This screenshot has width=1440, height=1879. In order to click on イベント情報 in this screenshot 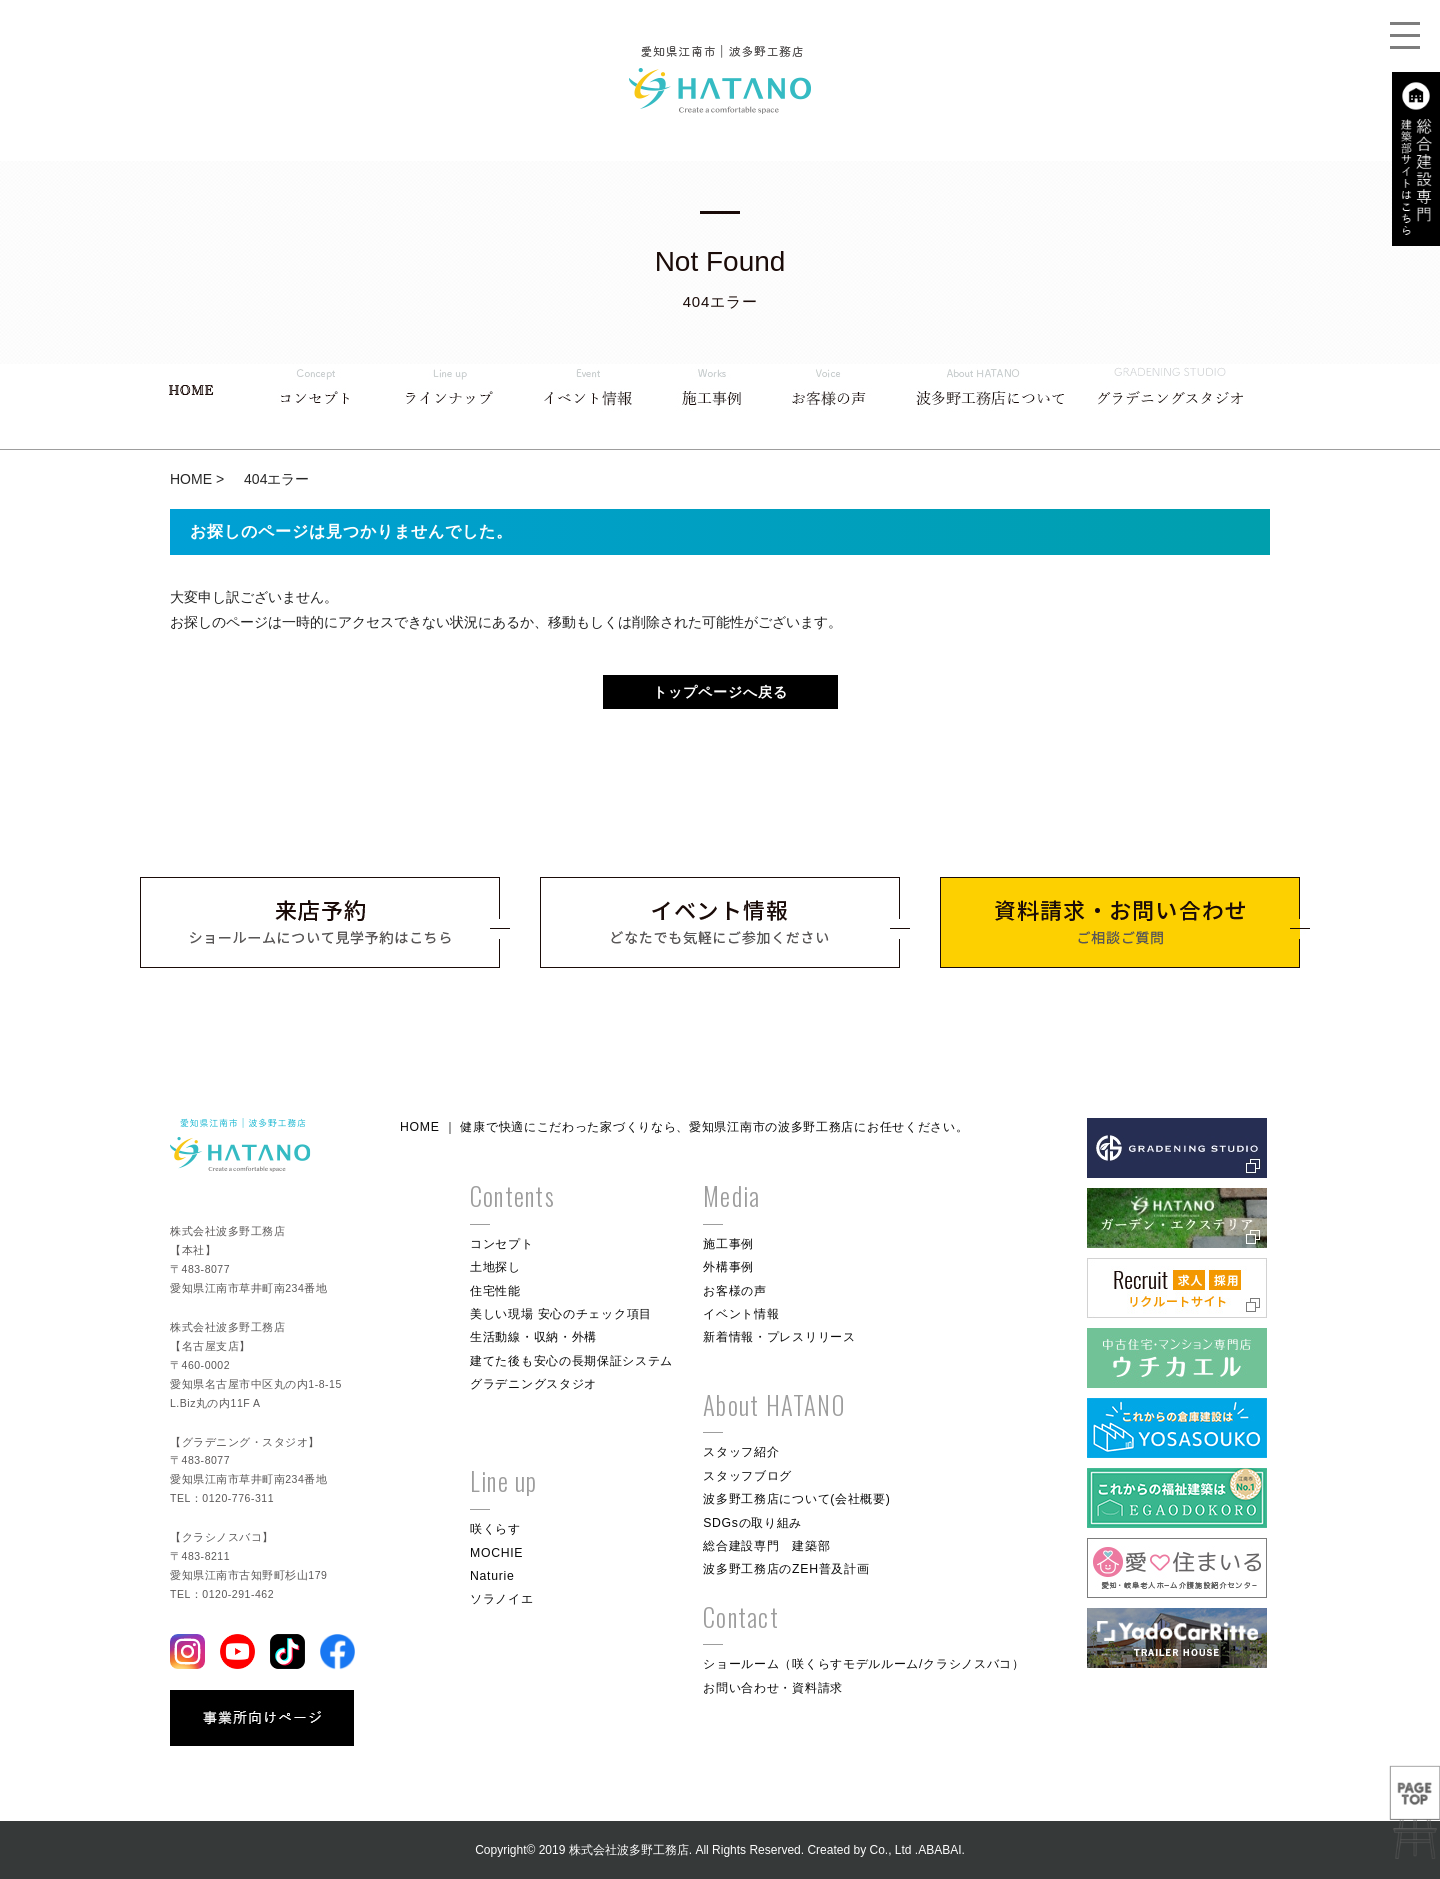, I will do `click(741, 1314)`.